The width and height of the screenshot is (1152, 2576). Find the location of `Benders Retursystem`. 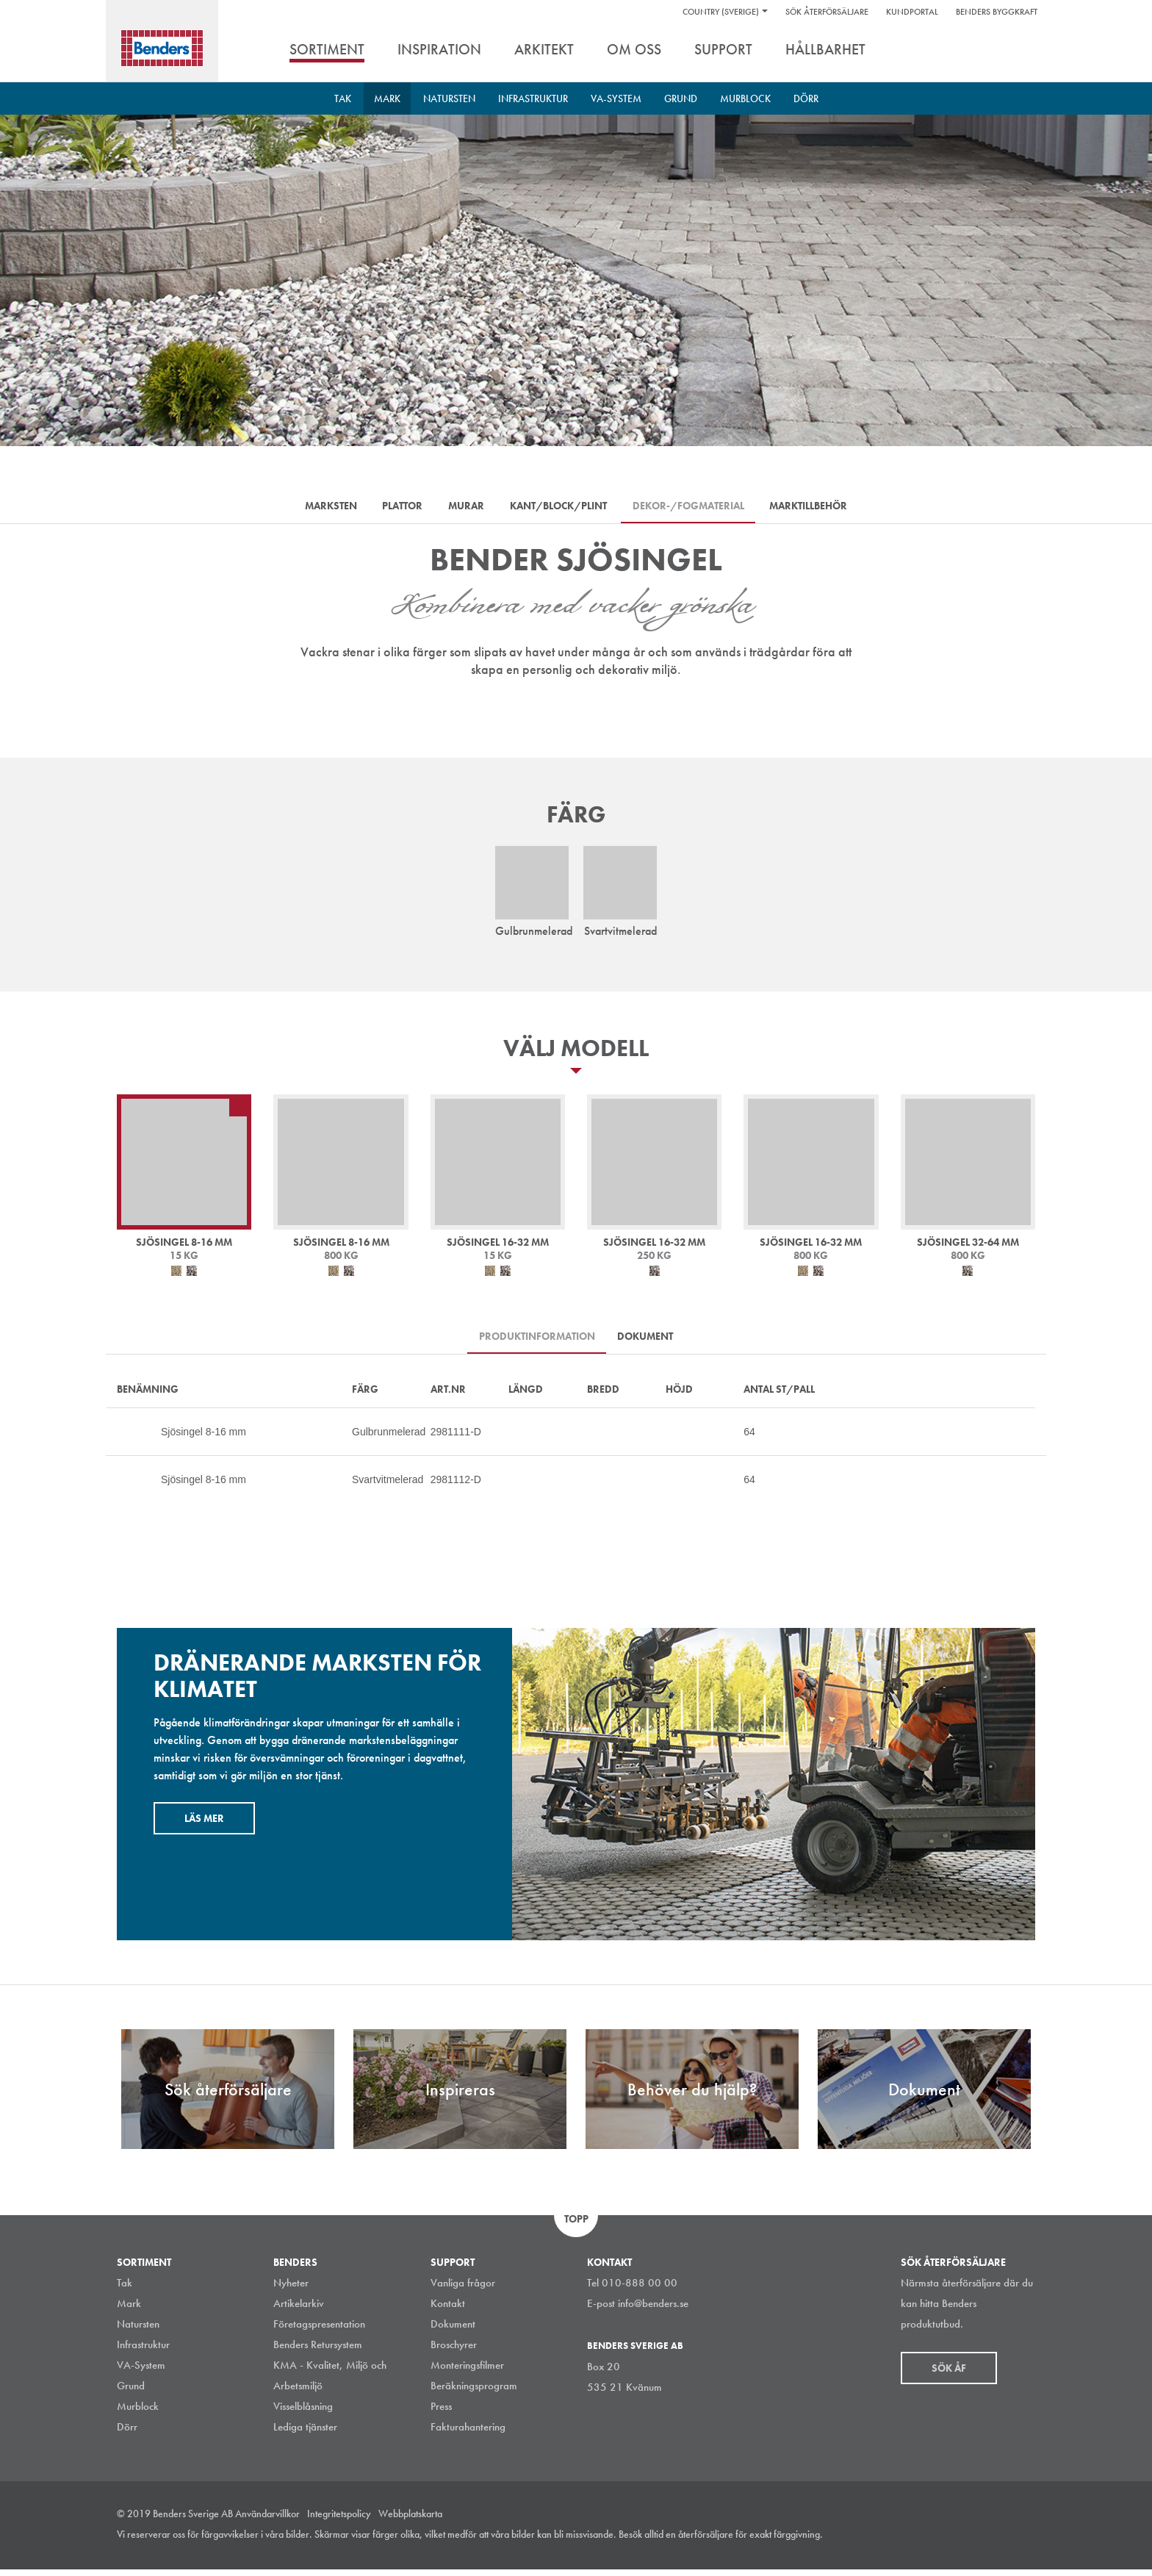

Benders Retursystem is located at coordinates (317, 2351).